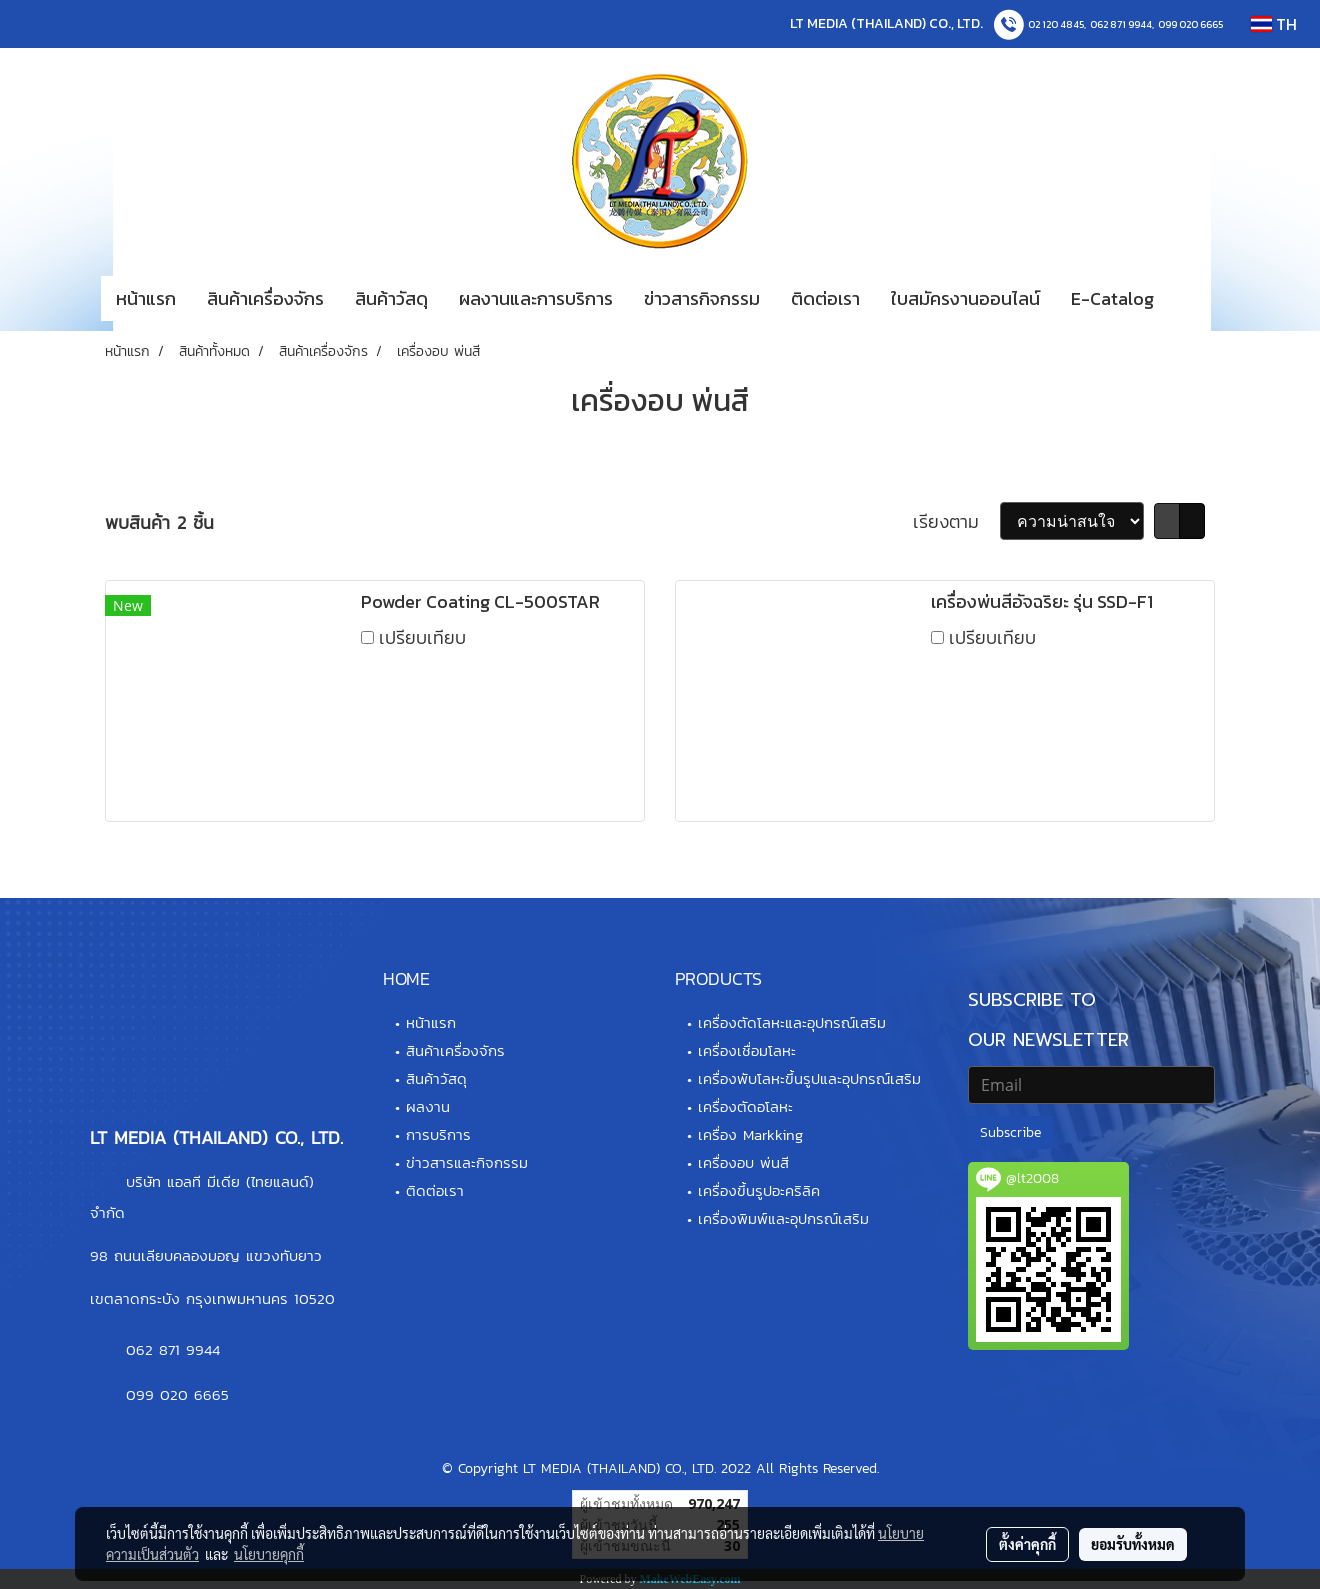  Describe the element at coordinates (956, 521) in the screenshot. I see `เรียงตาม` at that location.